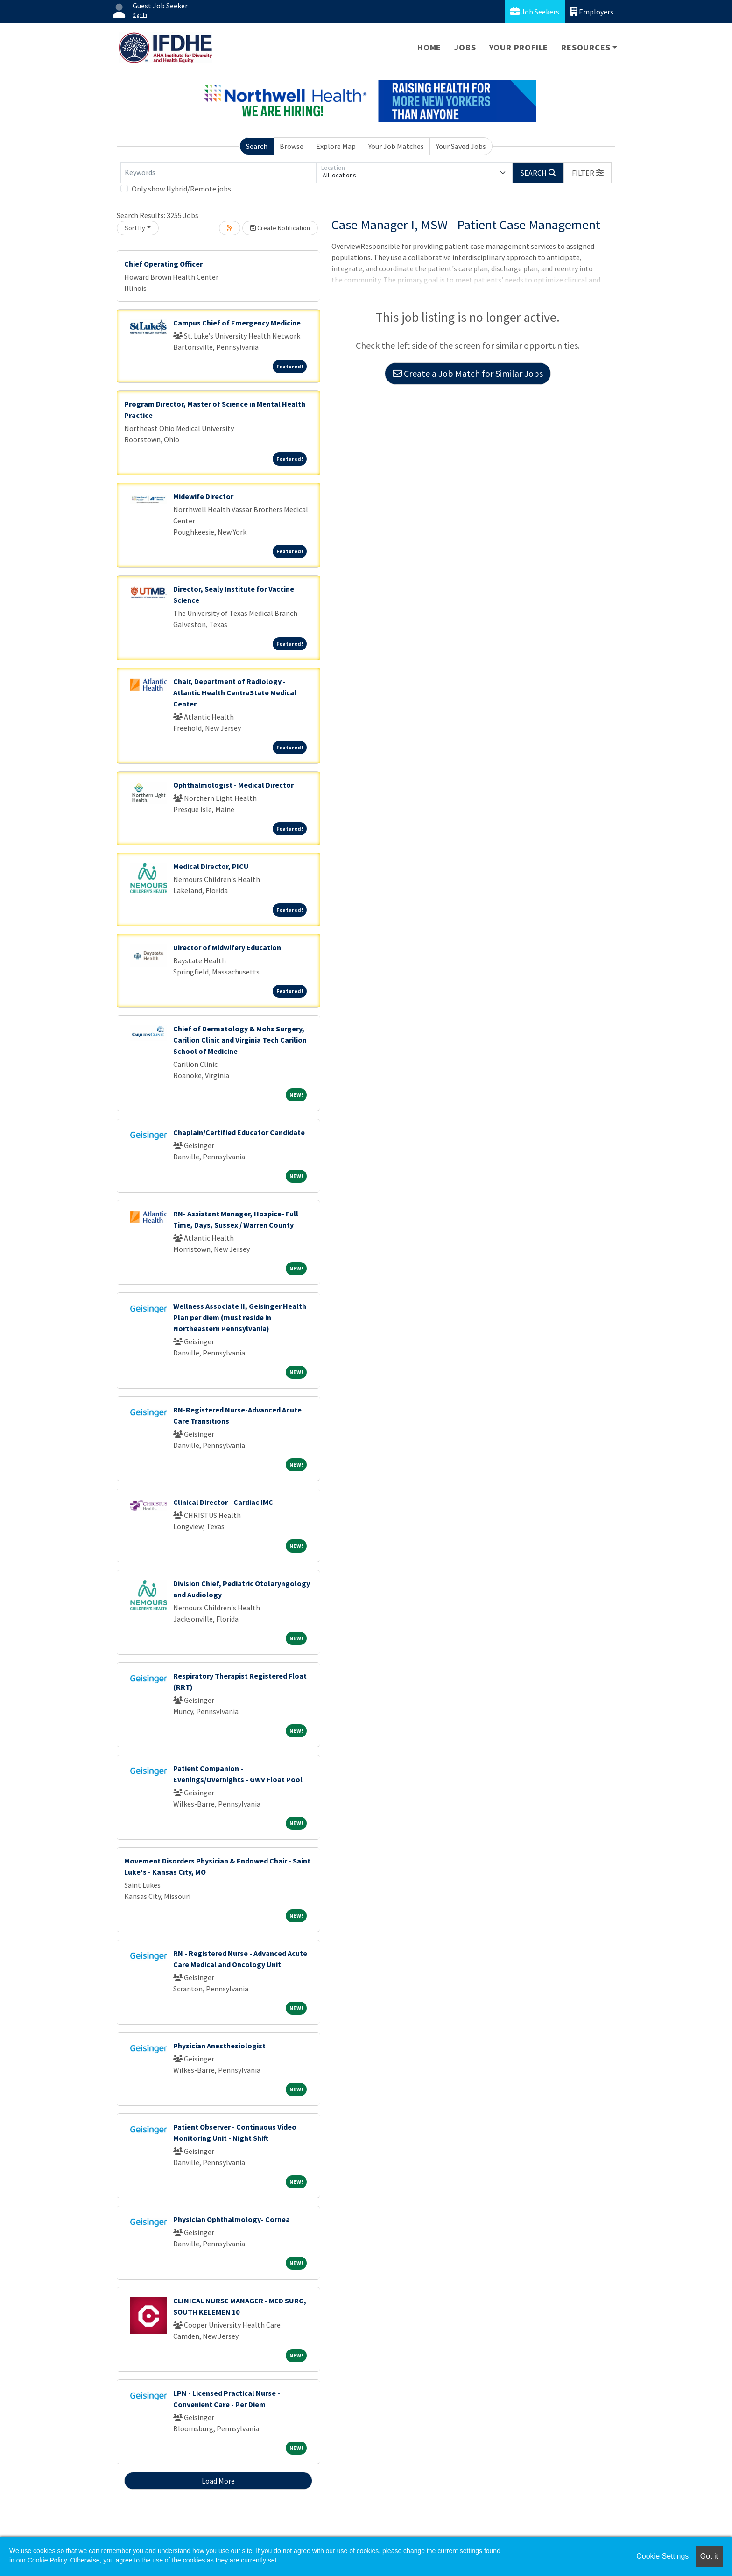  I want to click on Chaplain/Certified Educator Candidate, so click(239, 1132).